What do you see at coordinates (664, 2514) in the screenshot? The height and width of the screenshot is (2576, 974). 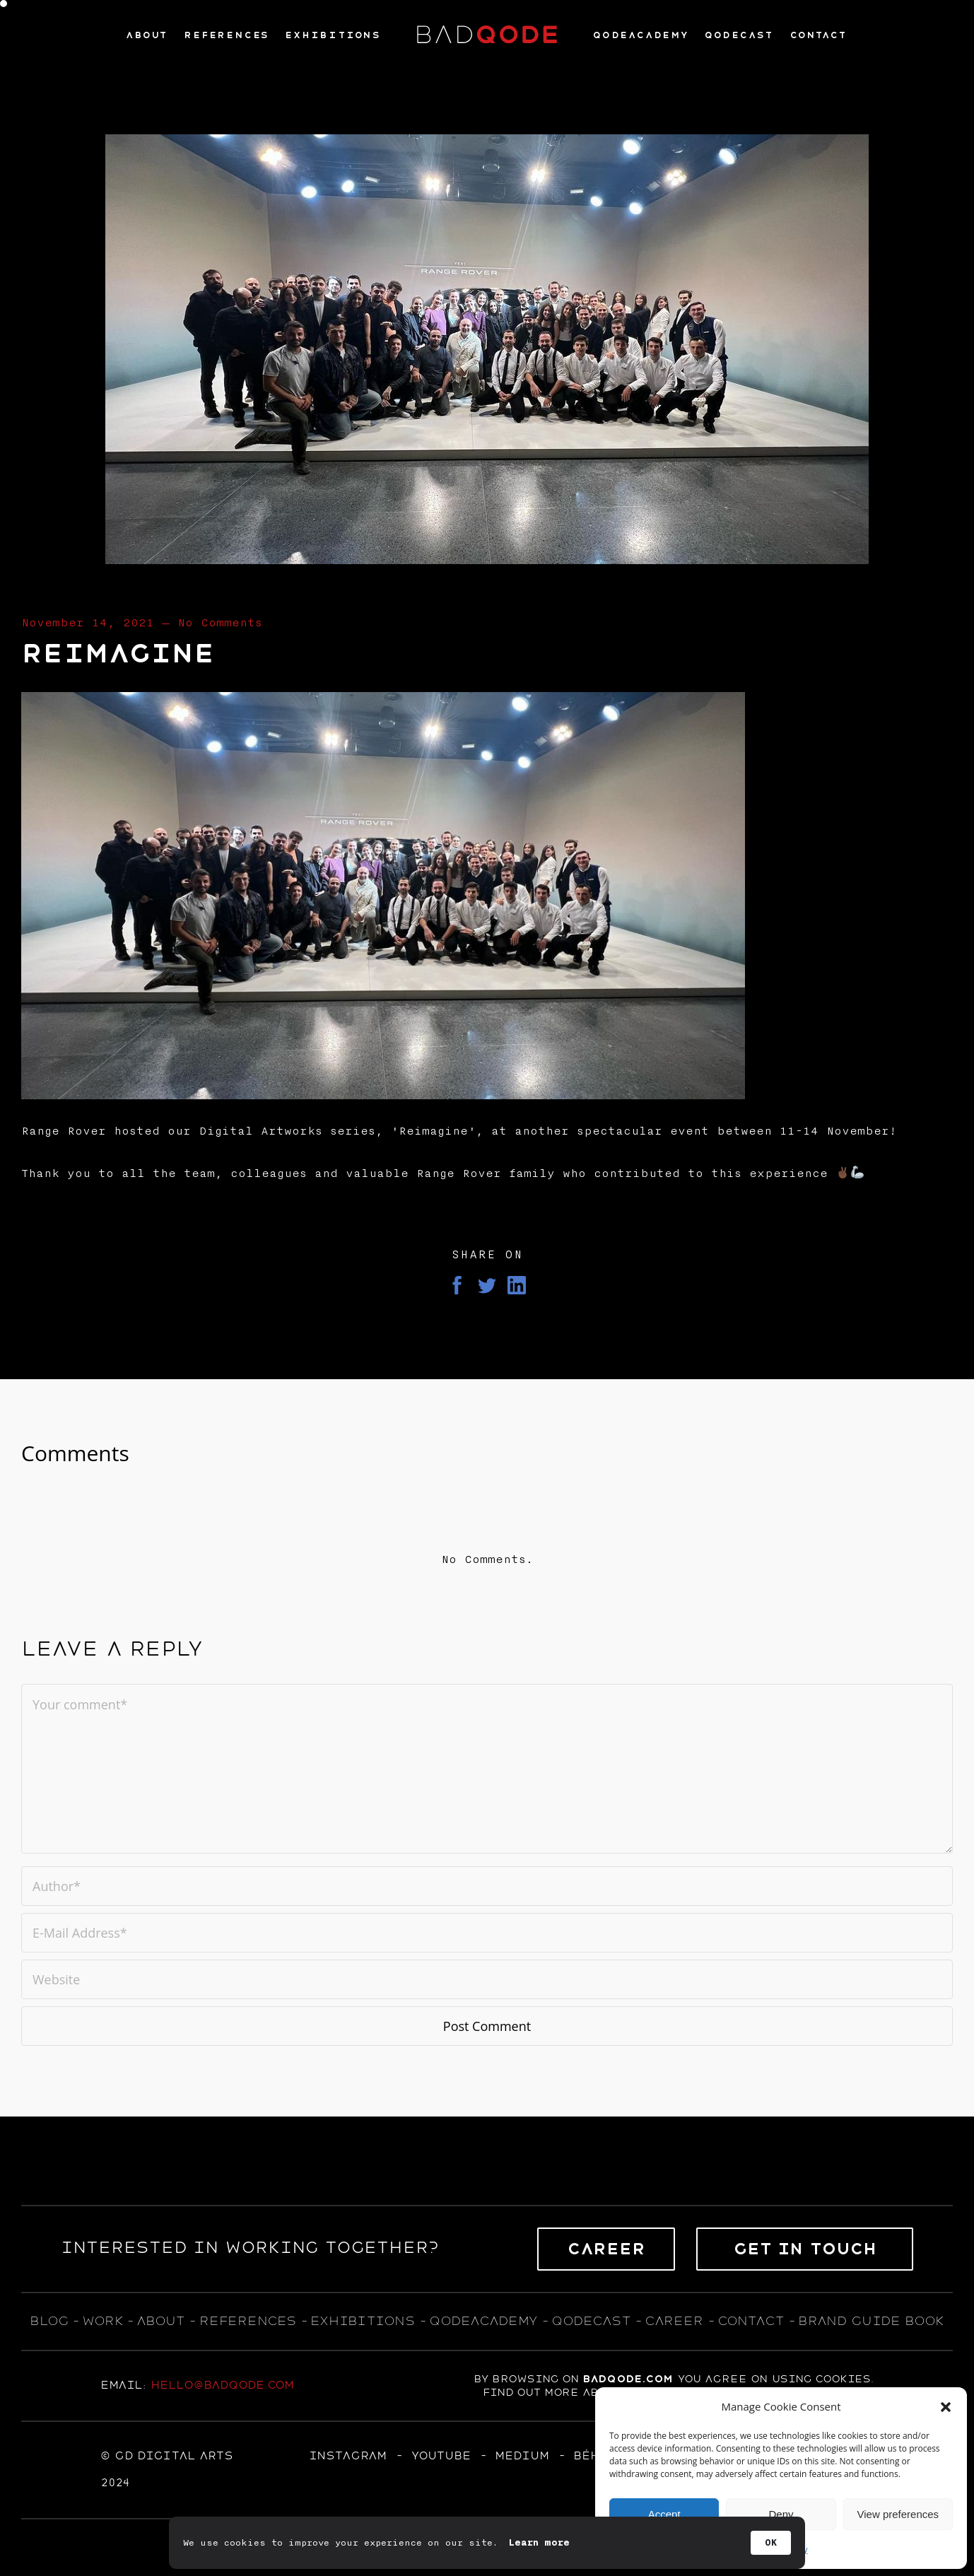 I see `Accept` at bounding box center [664, 2514].